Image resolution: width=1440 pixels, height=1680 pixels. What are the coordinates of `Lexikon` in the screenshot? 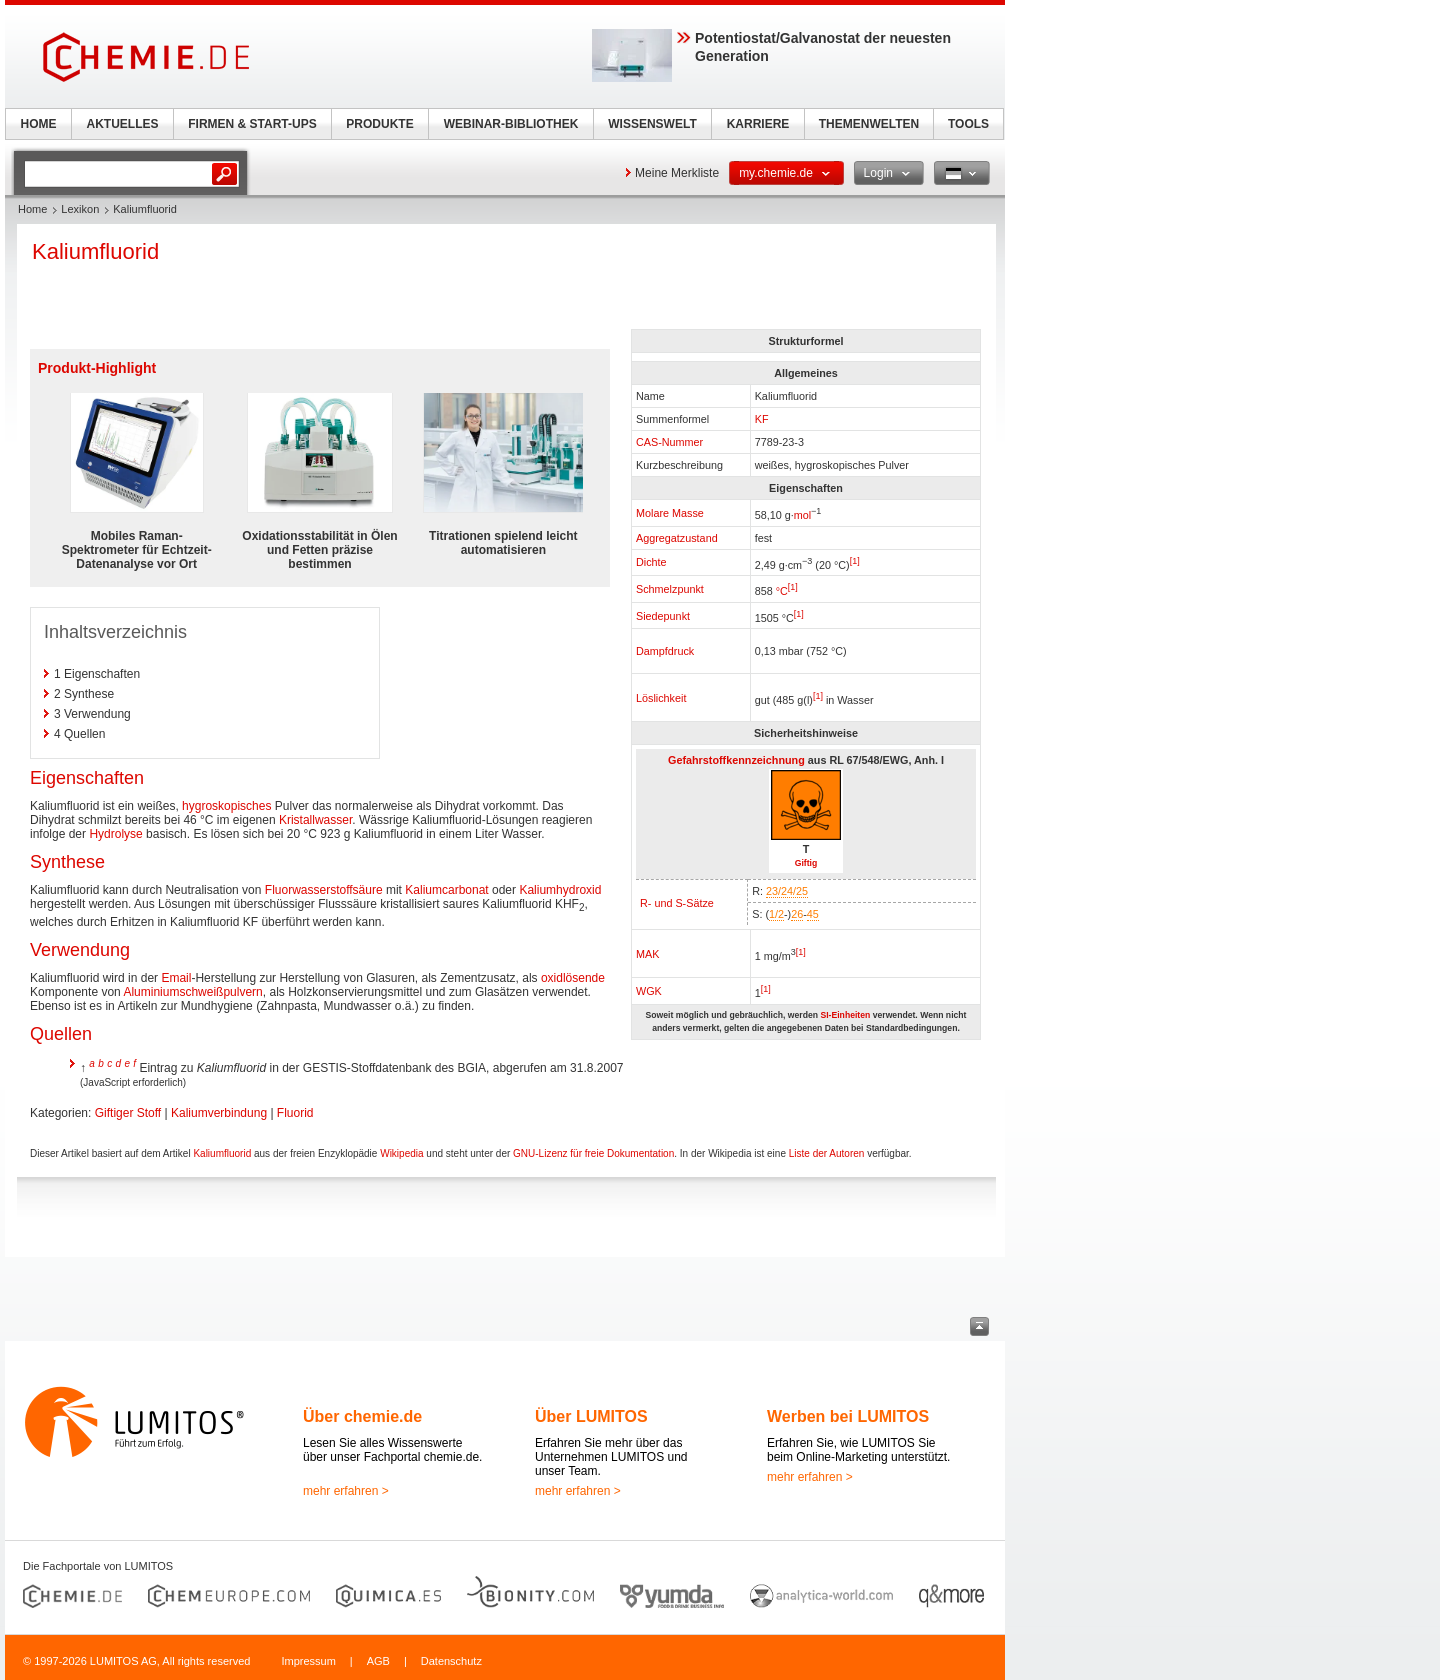 It's located at (80, 209).